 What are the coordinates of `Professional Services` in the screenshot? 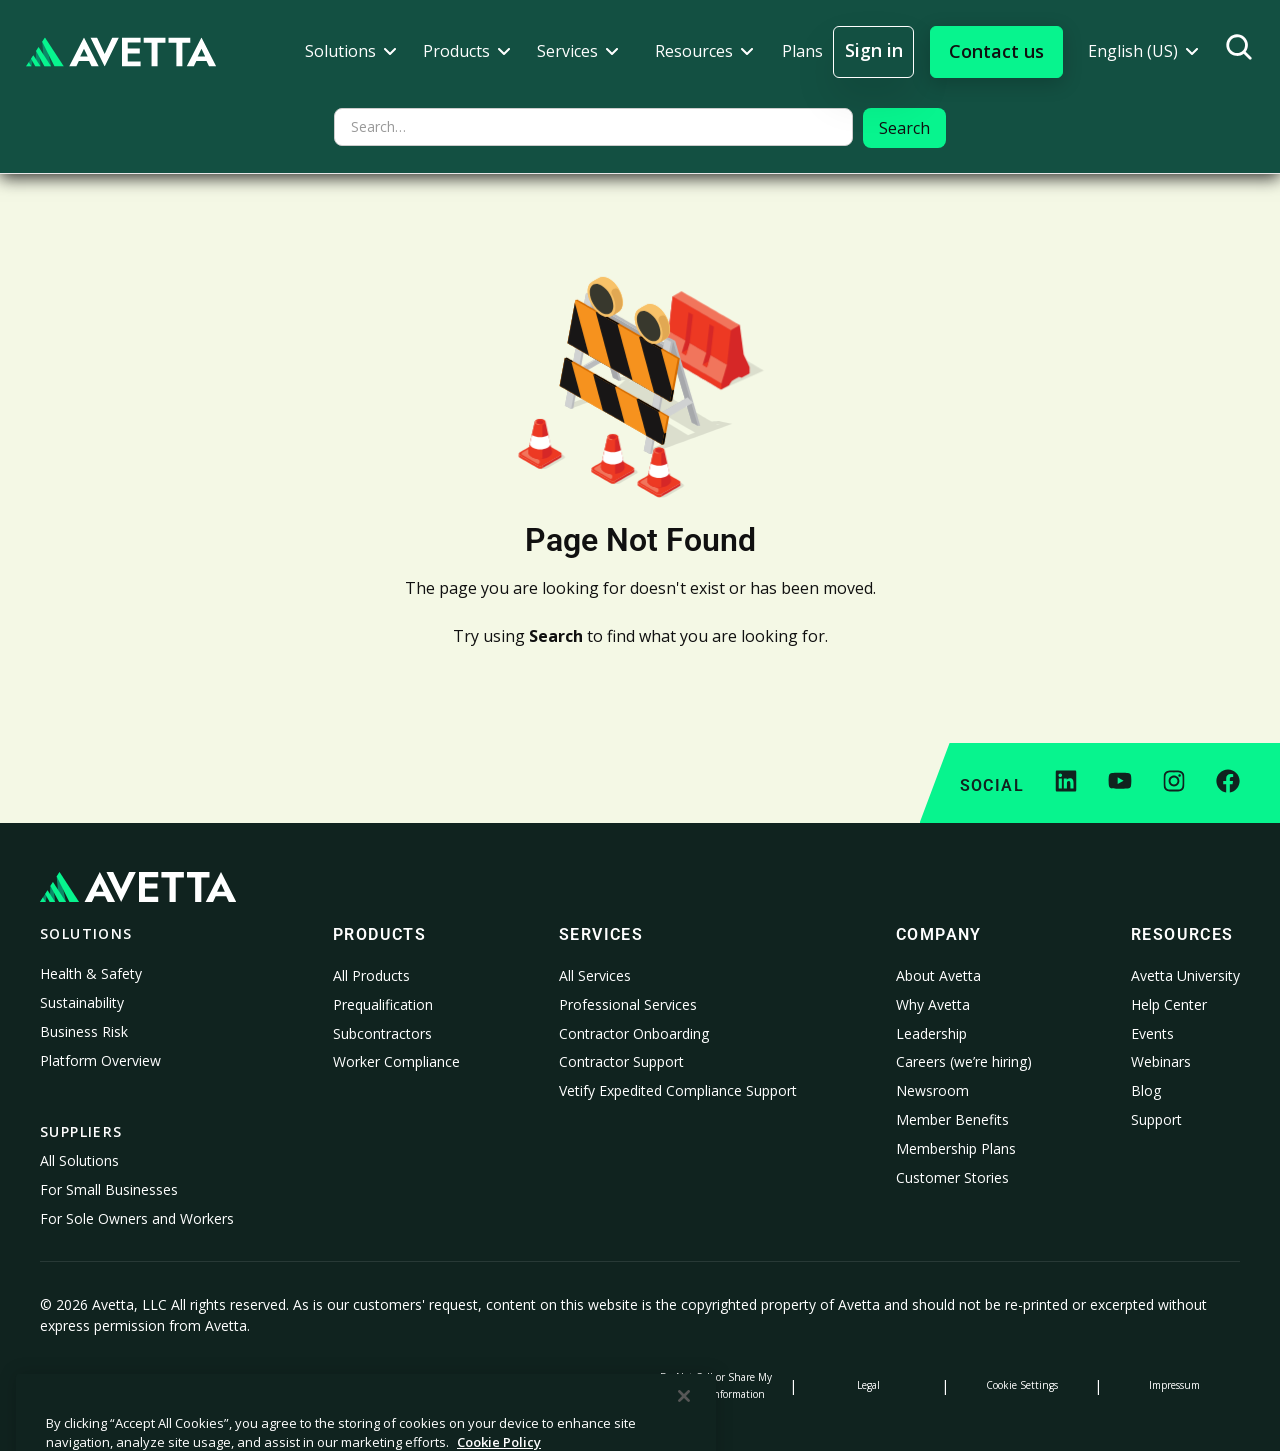 It's located at (628, 1004).